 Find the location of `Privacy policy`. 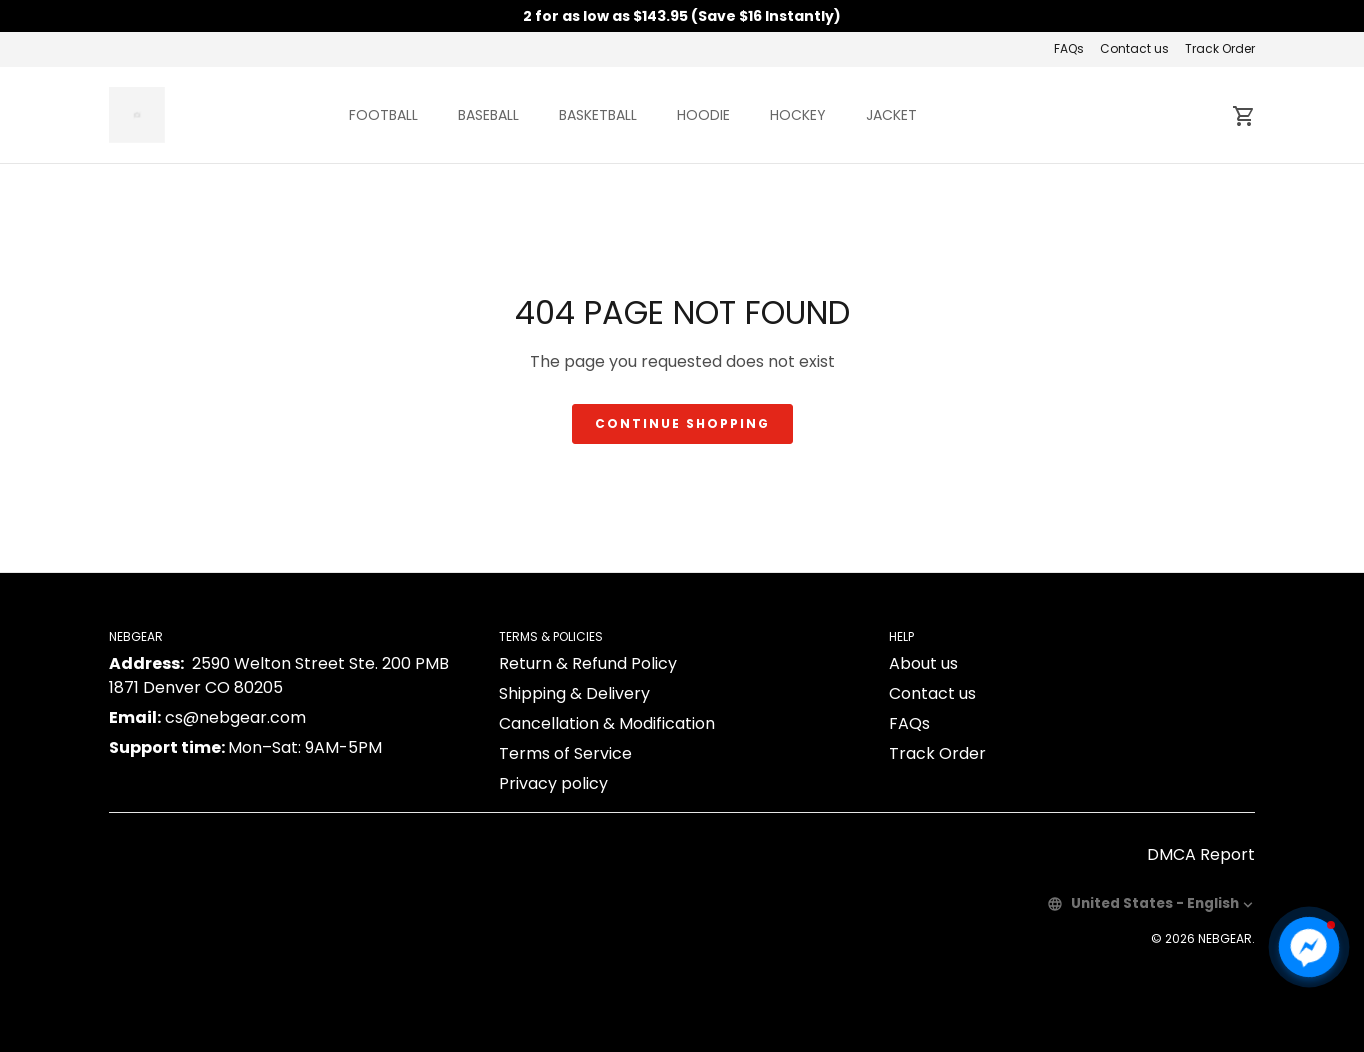

Privacy policy is located at coordinates (553, 783).